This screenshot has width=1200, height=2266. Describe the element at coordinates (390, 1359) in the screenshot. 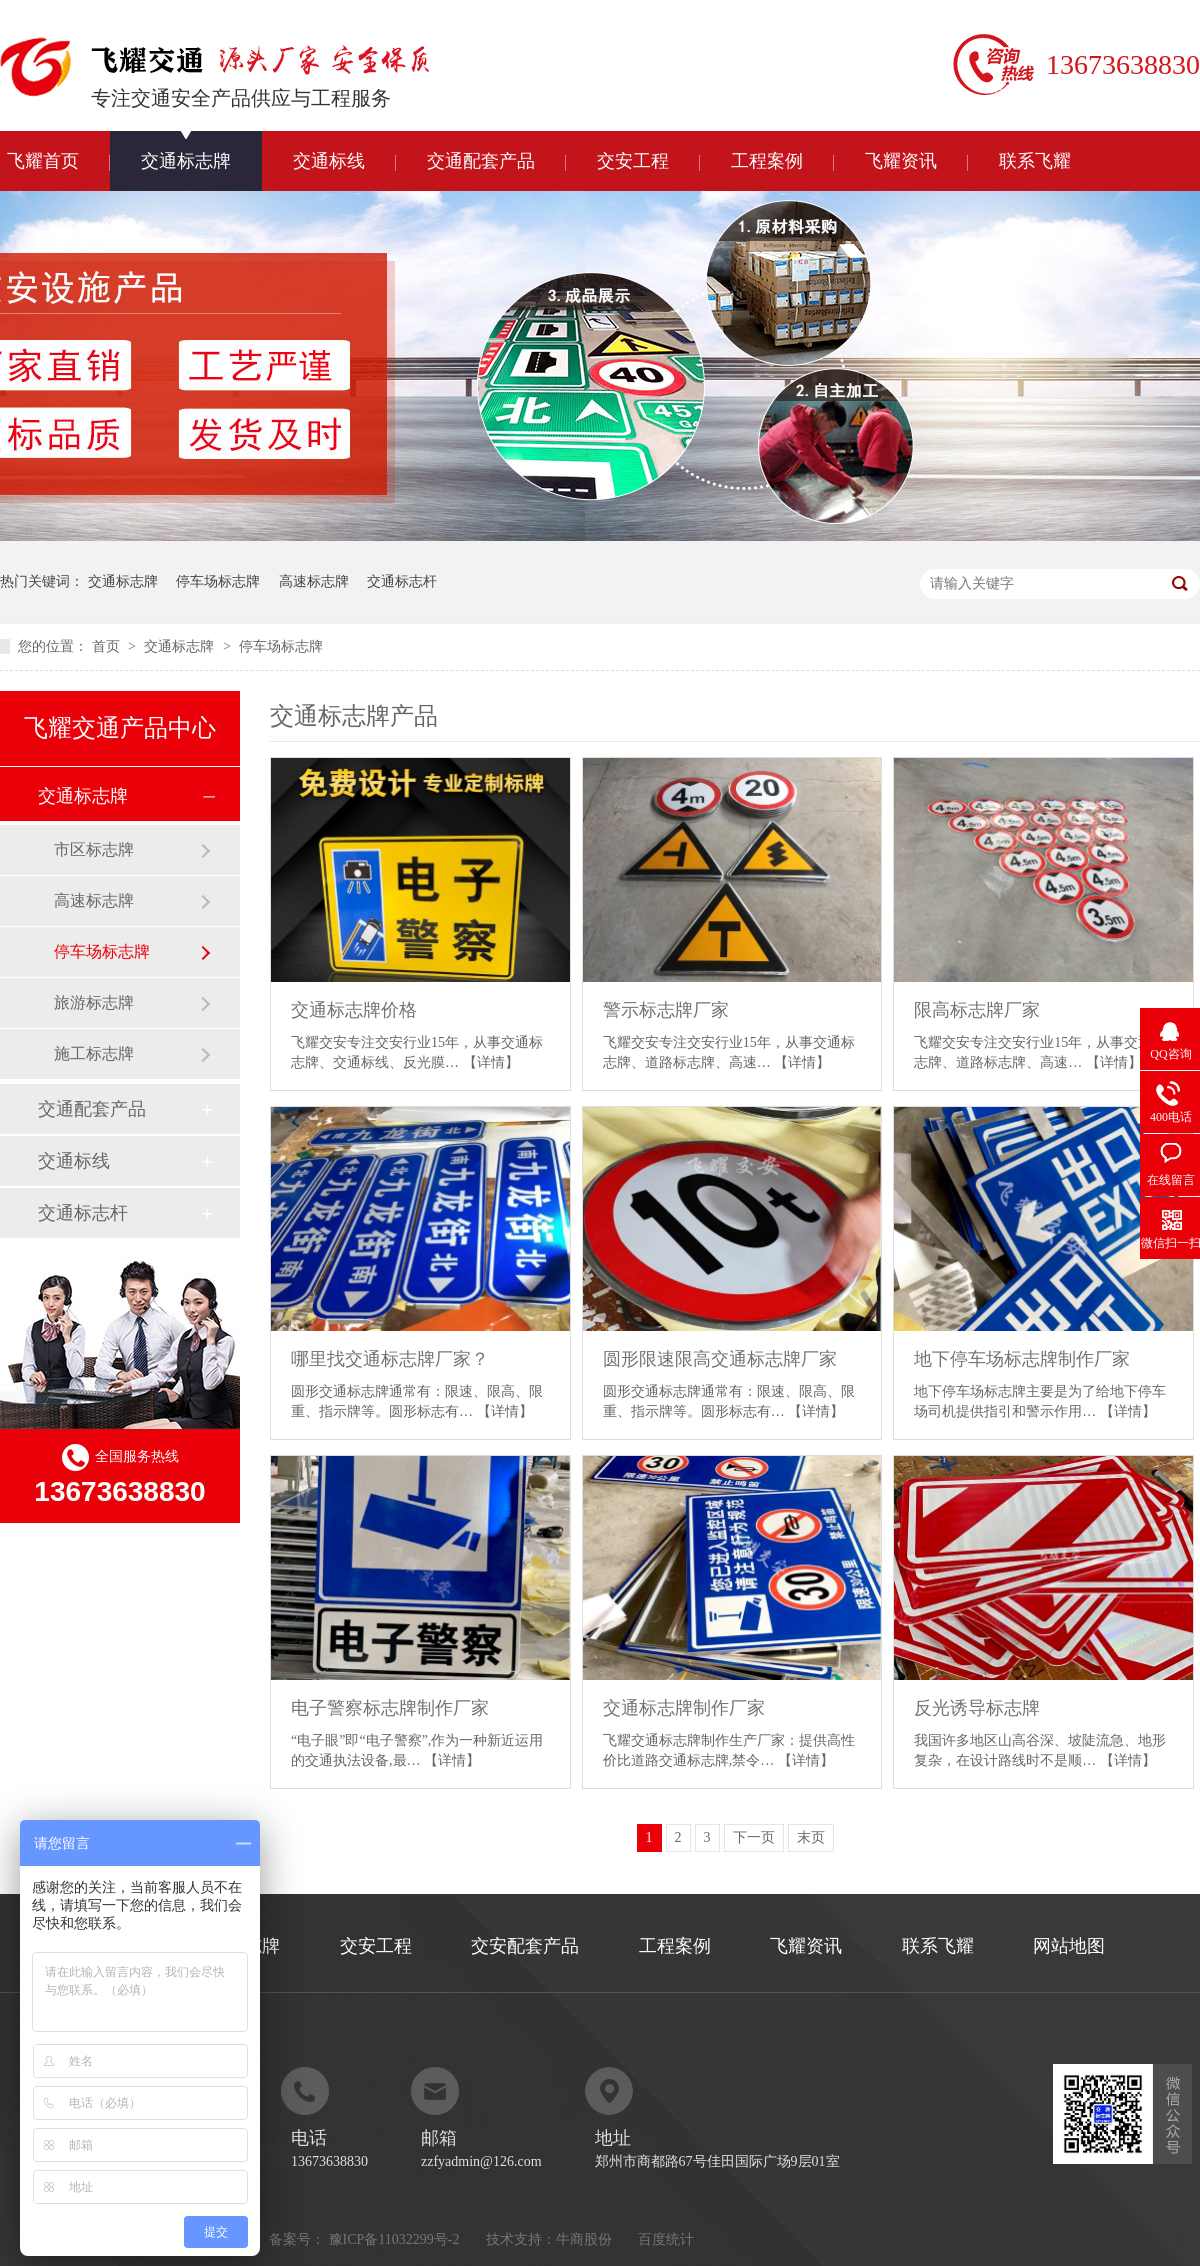

I see `哪里找交通标志牌厂家？` at that location.